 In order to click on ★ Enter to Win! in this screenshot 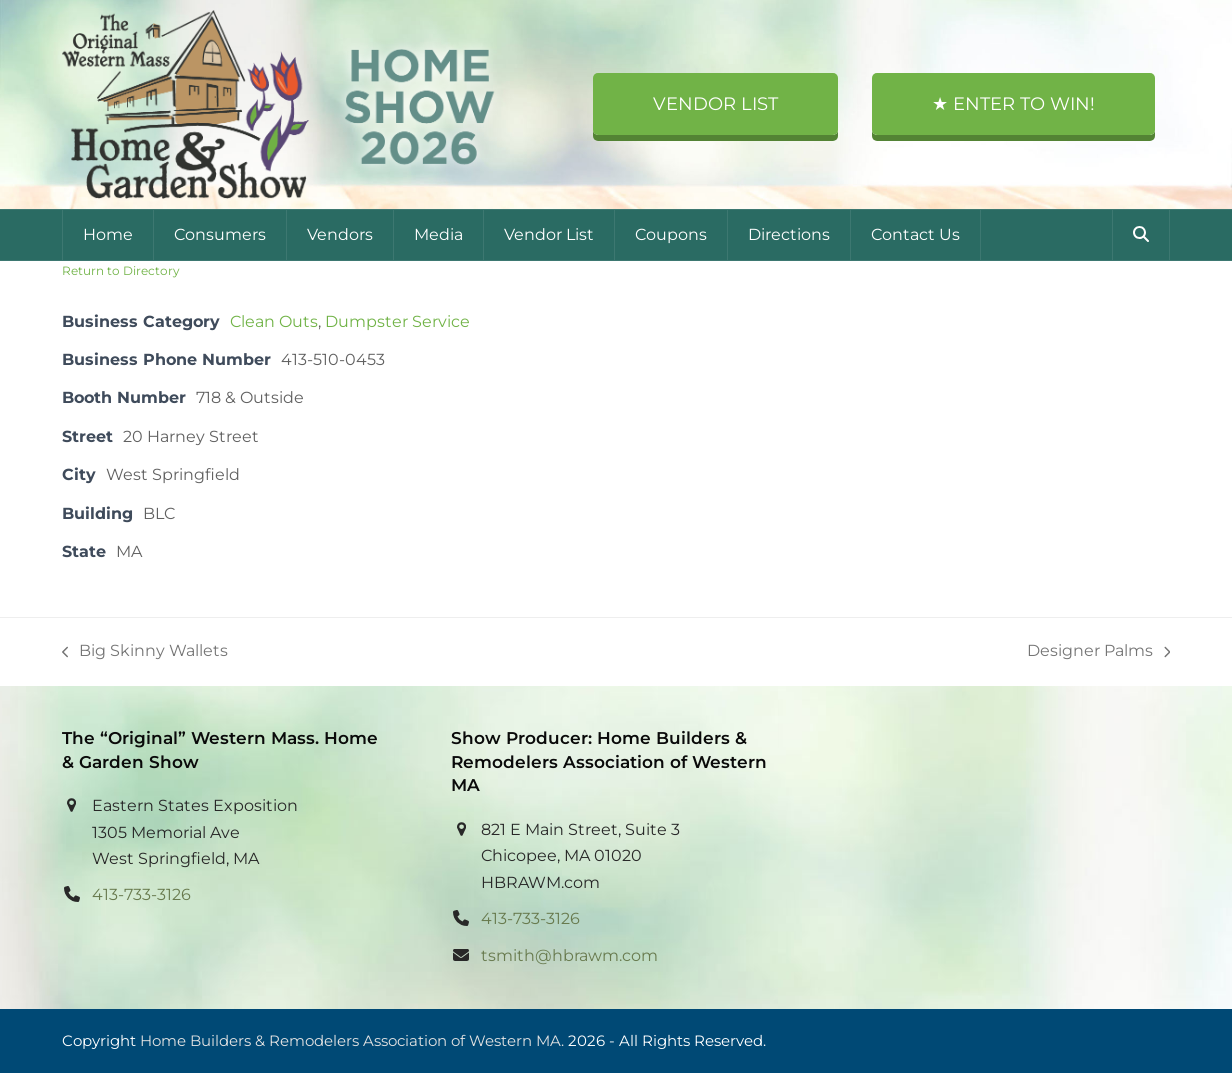, I will do `click(1013, 104)`.